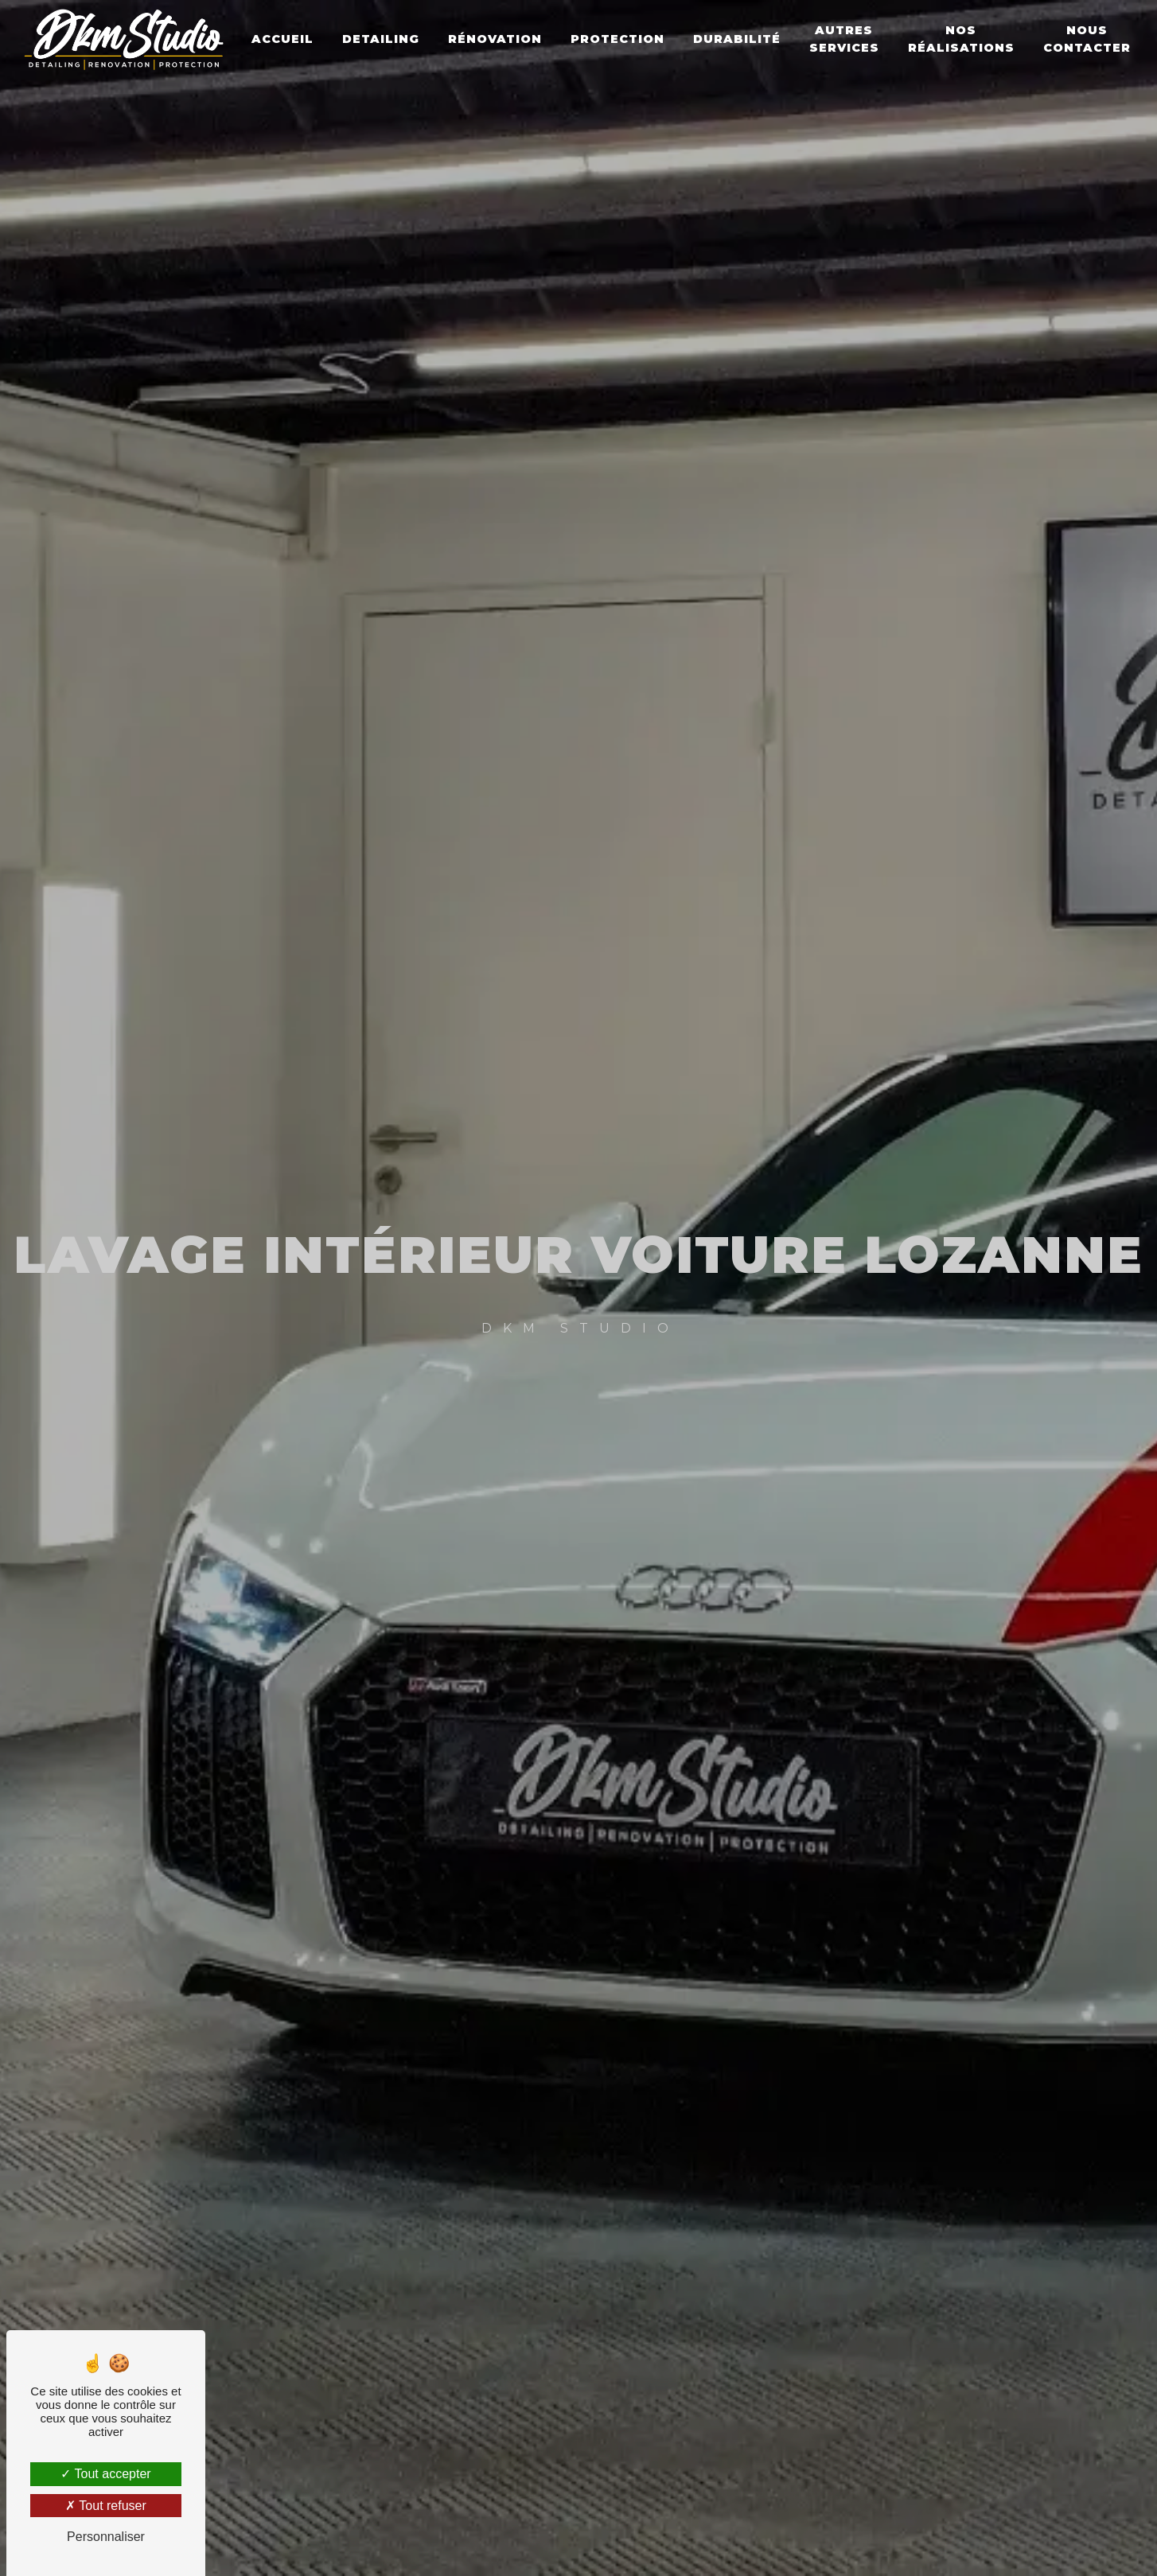 The width and height of the screenshot is (1157, 2576). What do you see at coordinates (846, 39) in the screenshot?
I see `Autres Services` at bounding box center [846, 39].